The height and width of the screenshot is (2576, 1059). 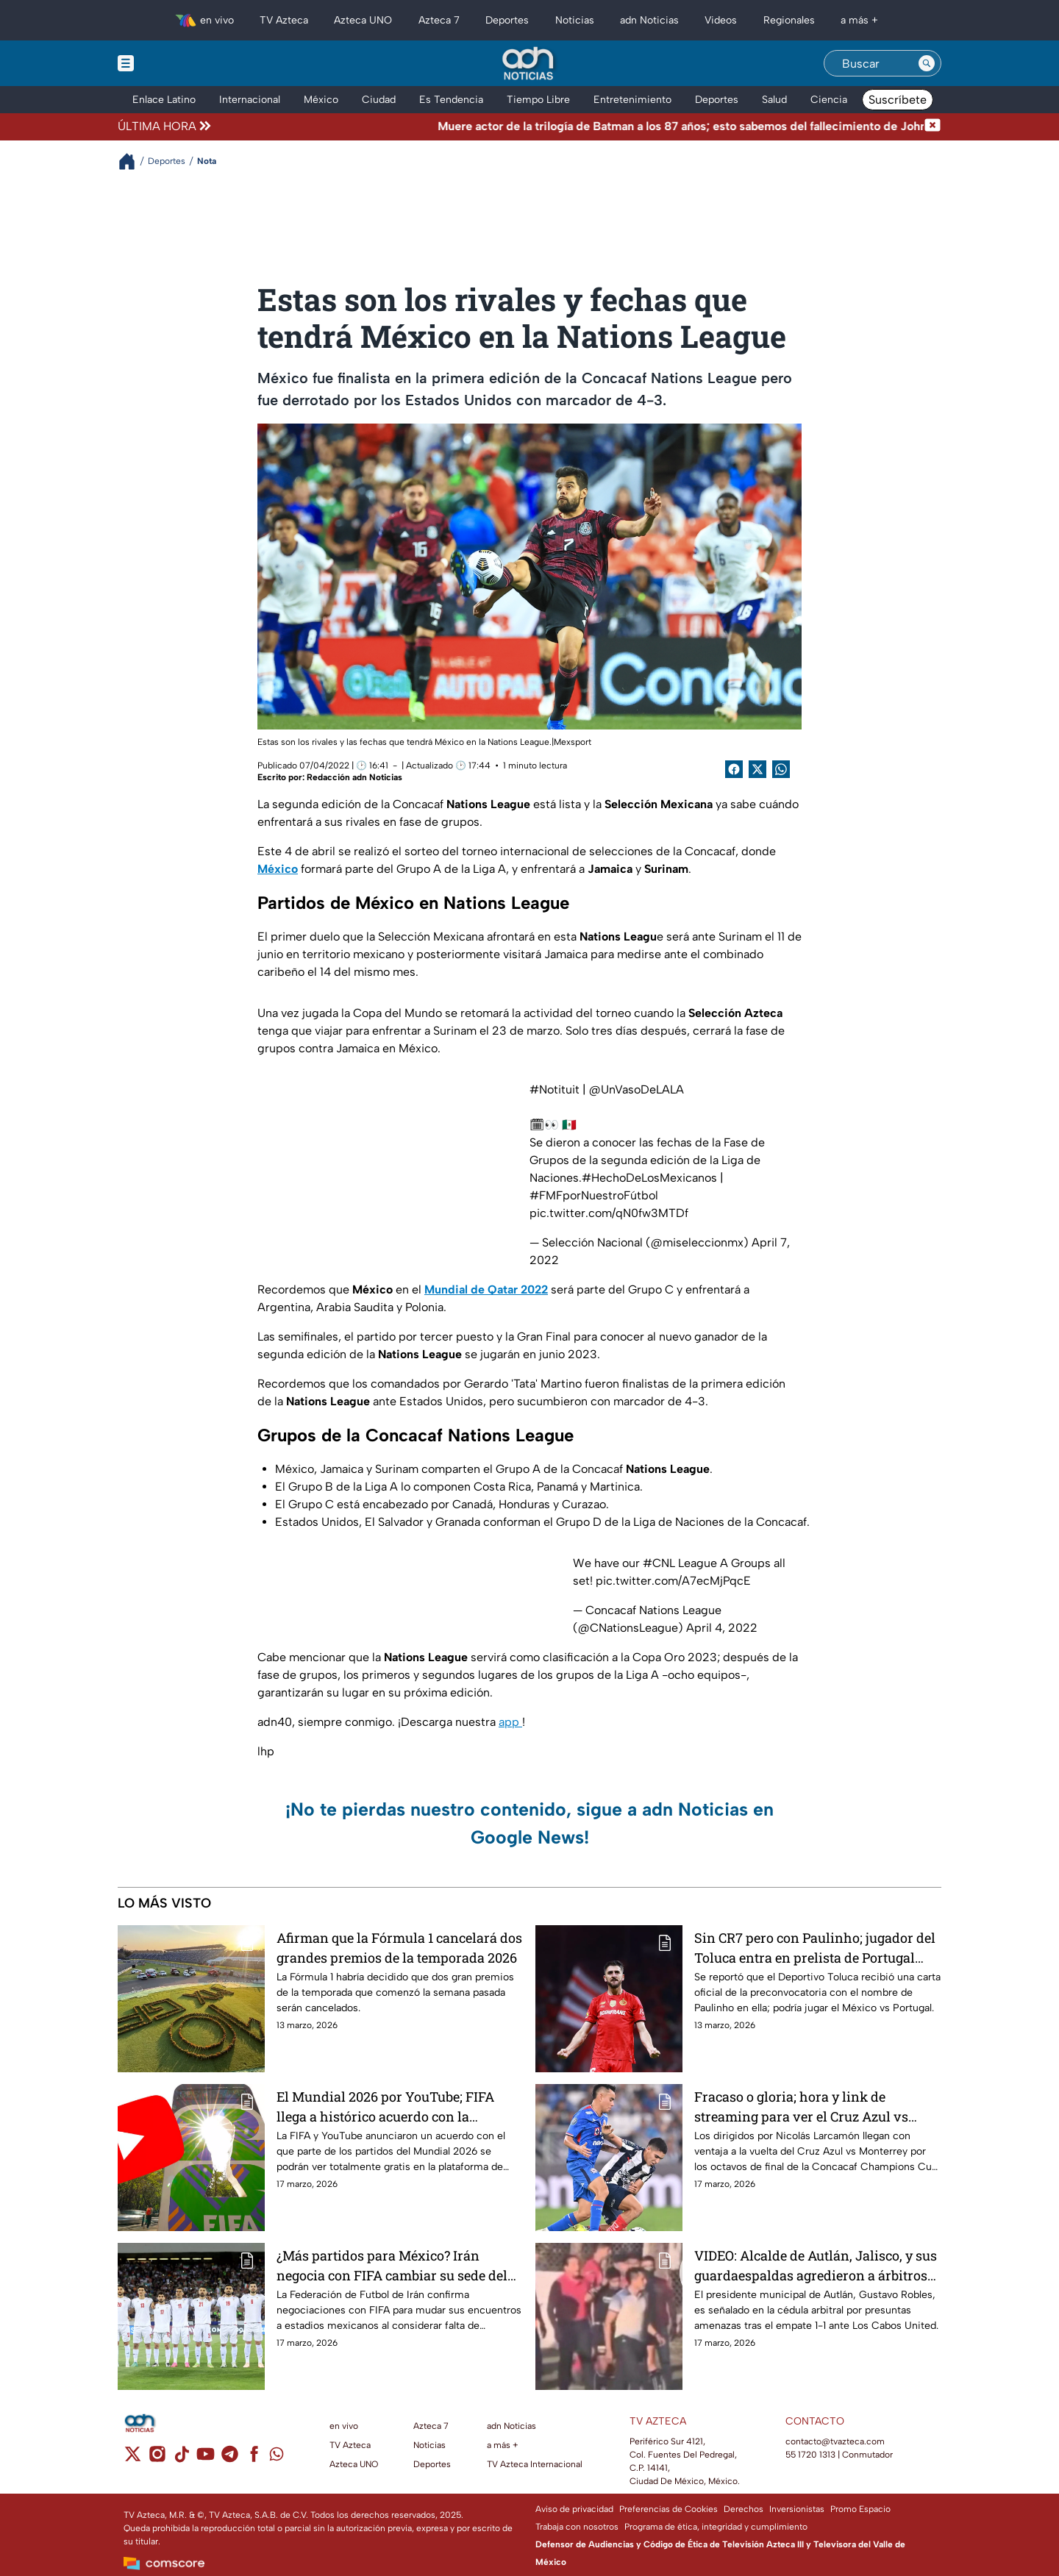 I want to click on [Breadcrumbs], so click(x=133, y=161).